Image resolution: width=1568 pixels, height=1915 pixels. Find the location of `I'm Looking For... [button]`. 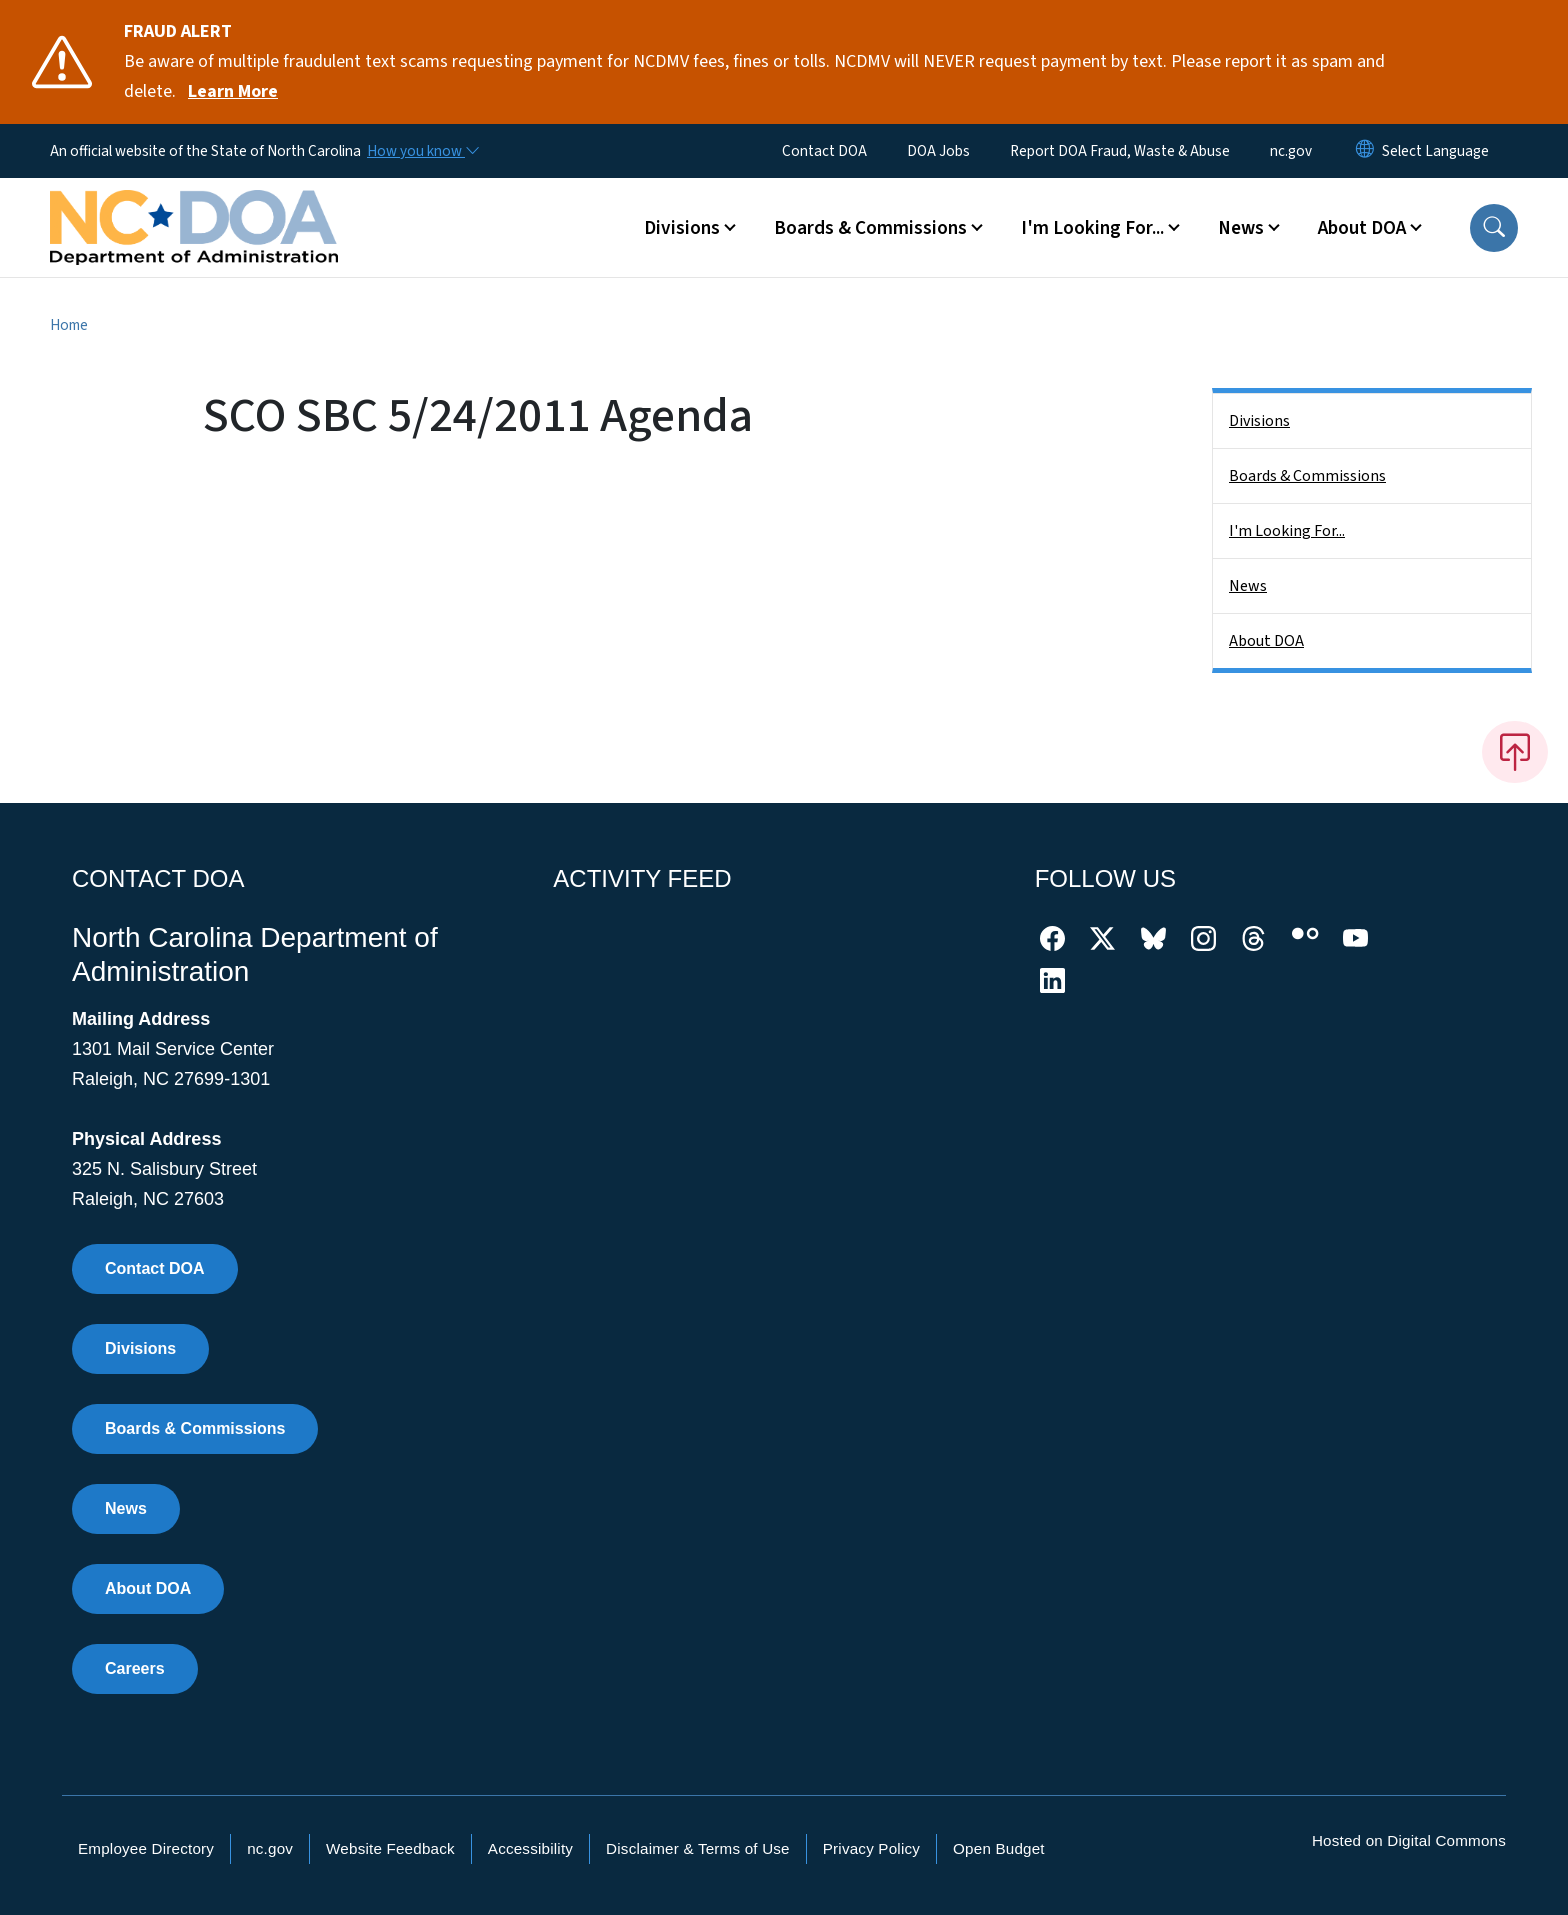

I'm Looking For... [button] is located at coordinates (1092, 228).